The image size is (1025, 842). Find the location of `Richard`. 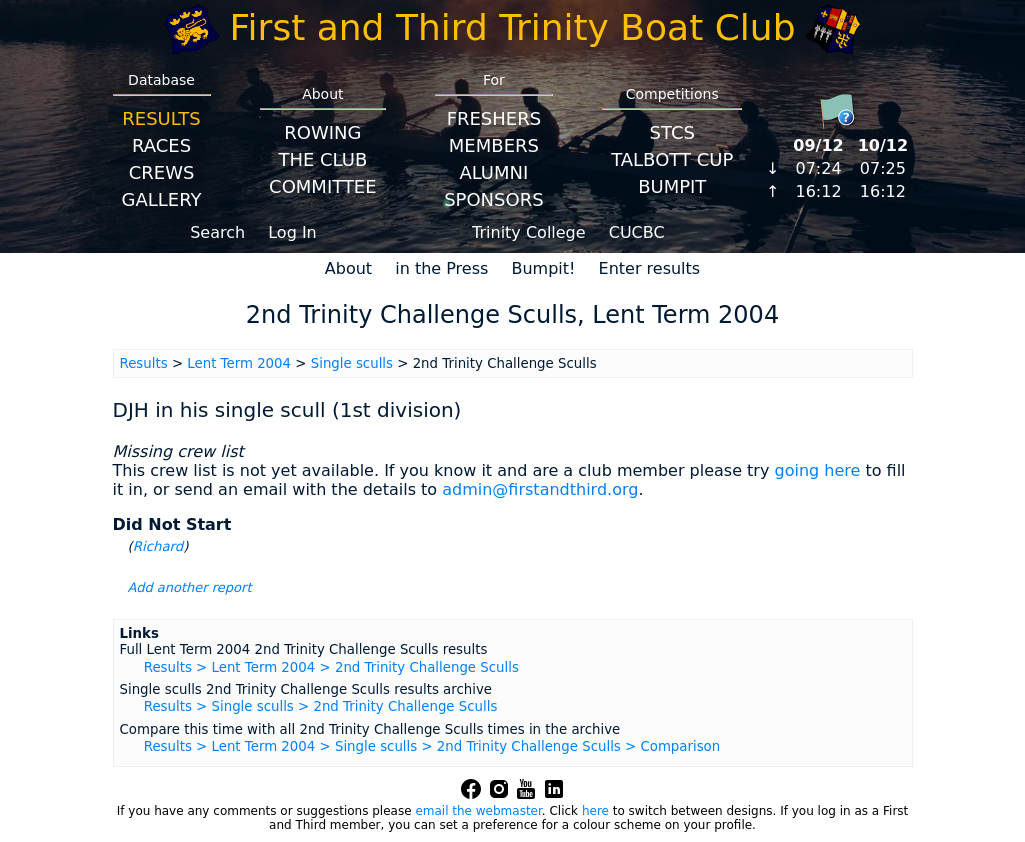

Richard is located at coordinates (158, 546).